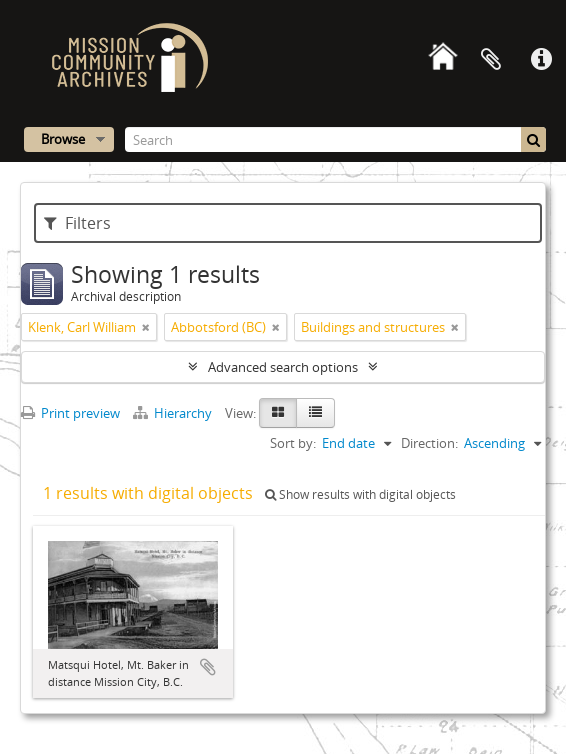 The image size is (566, 754). What do you see at coordinates (360, 494) in the screenshot?
I see `Show results with digital objects` at bounding box center [360, 494].